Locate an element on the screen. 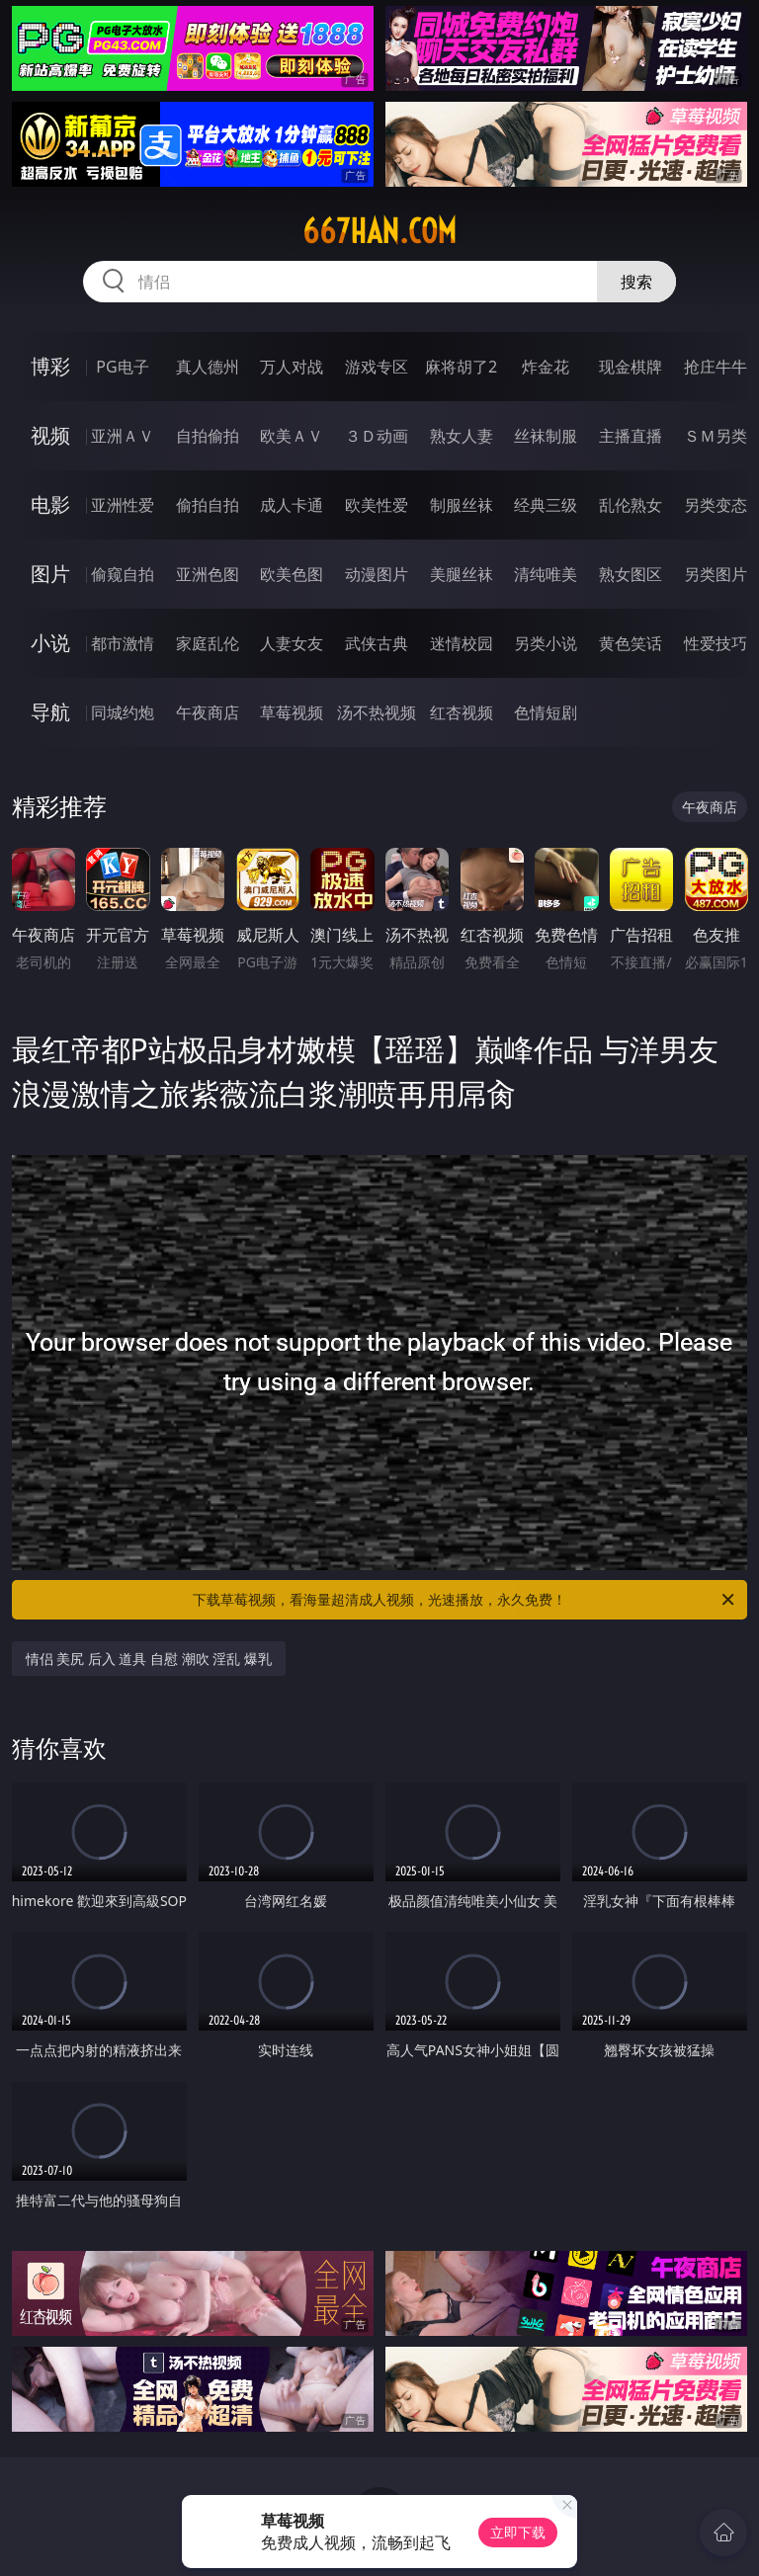 This screenshot has width=759, height=2576. 主播直播 is located at coordinates (630, 436).